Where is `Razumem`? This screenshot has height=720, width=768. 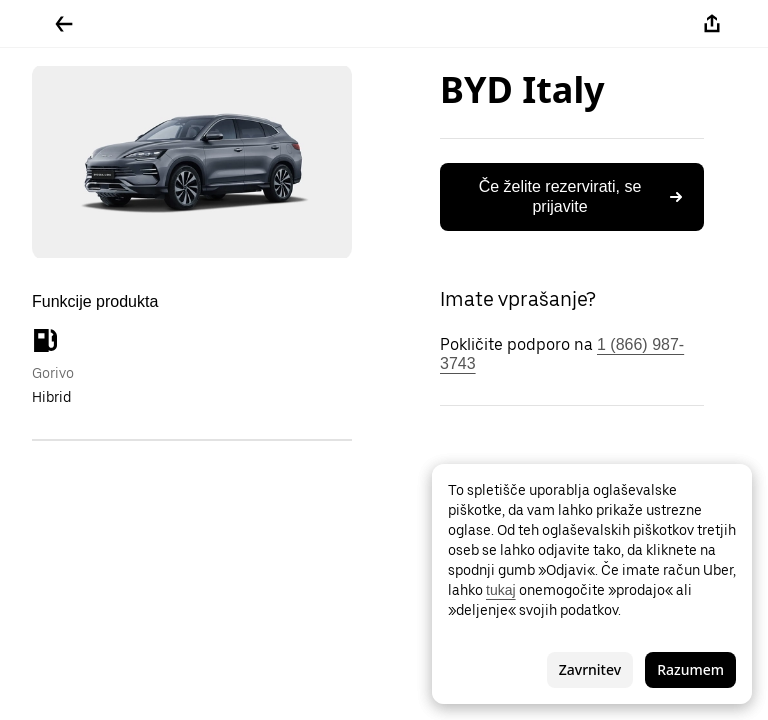
Razumem is located at coordinates (690, 669).